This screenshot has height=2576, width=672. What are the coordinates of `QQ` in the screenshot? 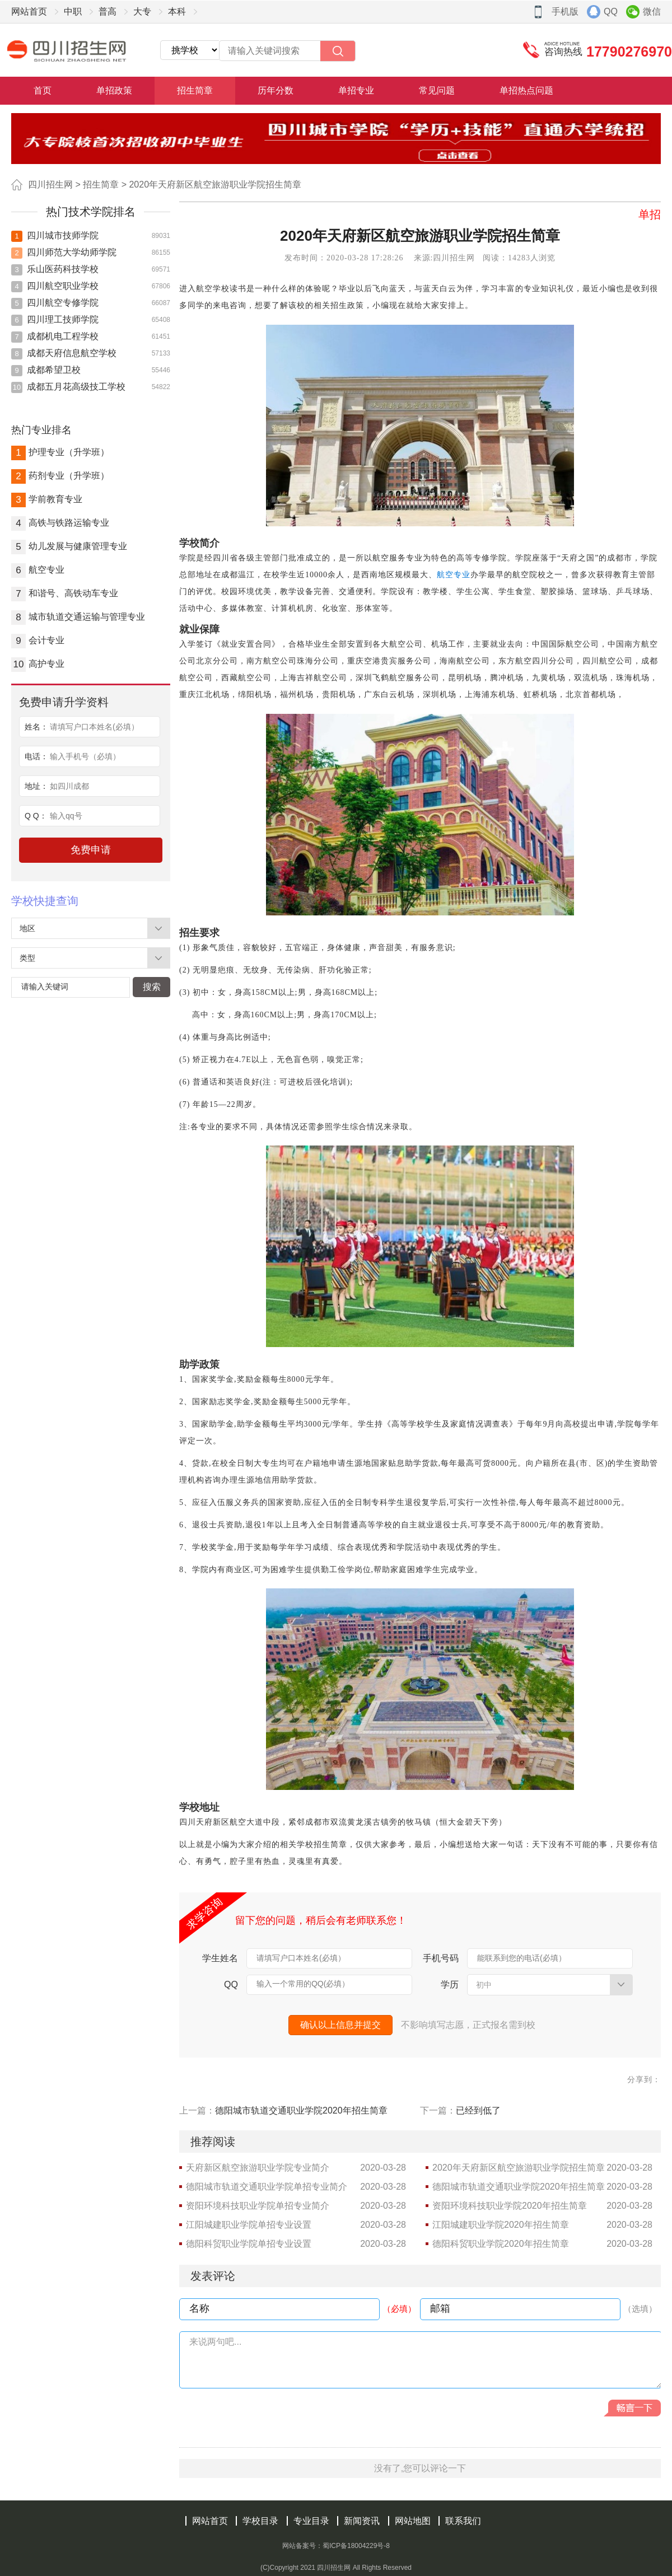 It's located at (611, 11).